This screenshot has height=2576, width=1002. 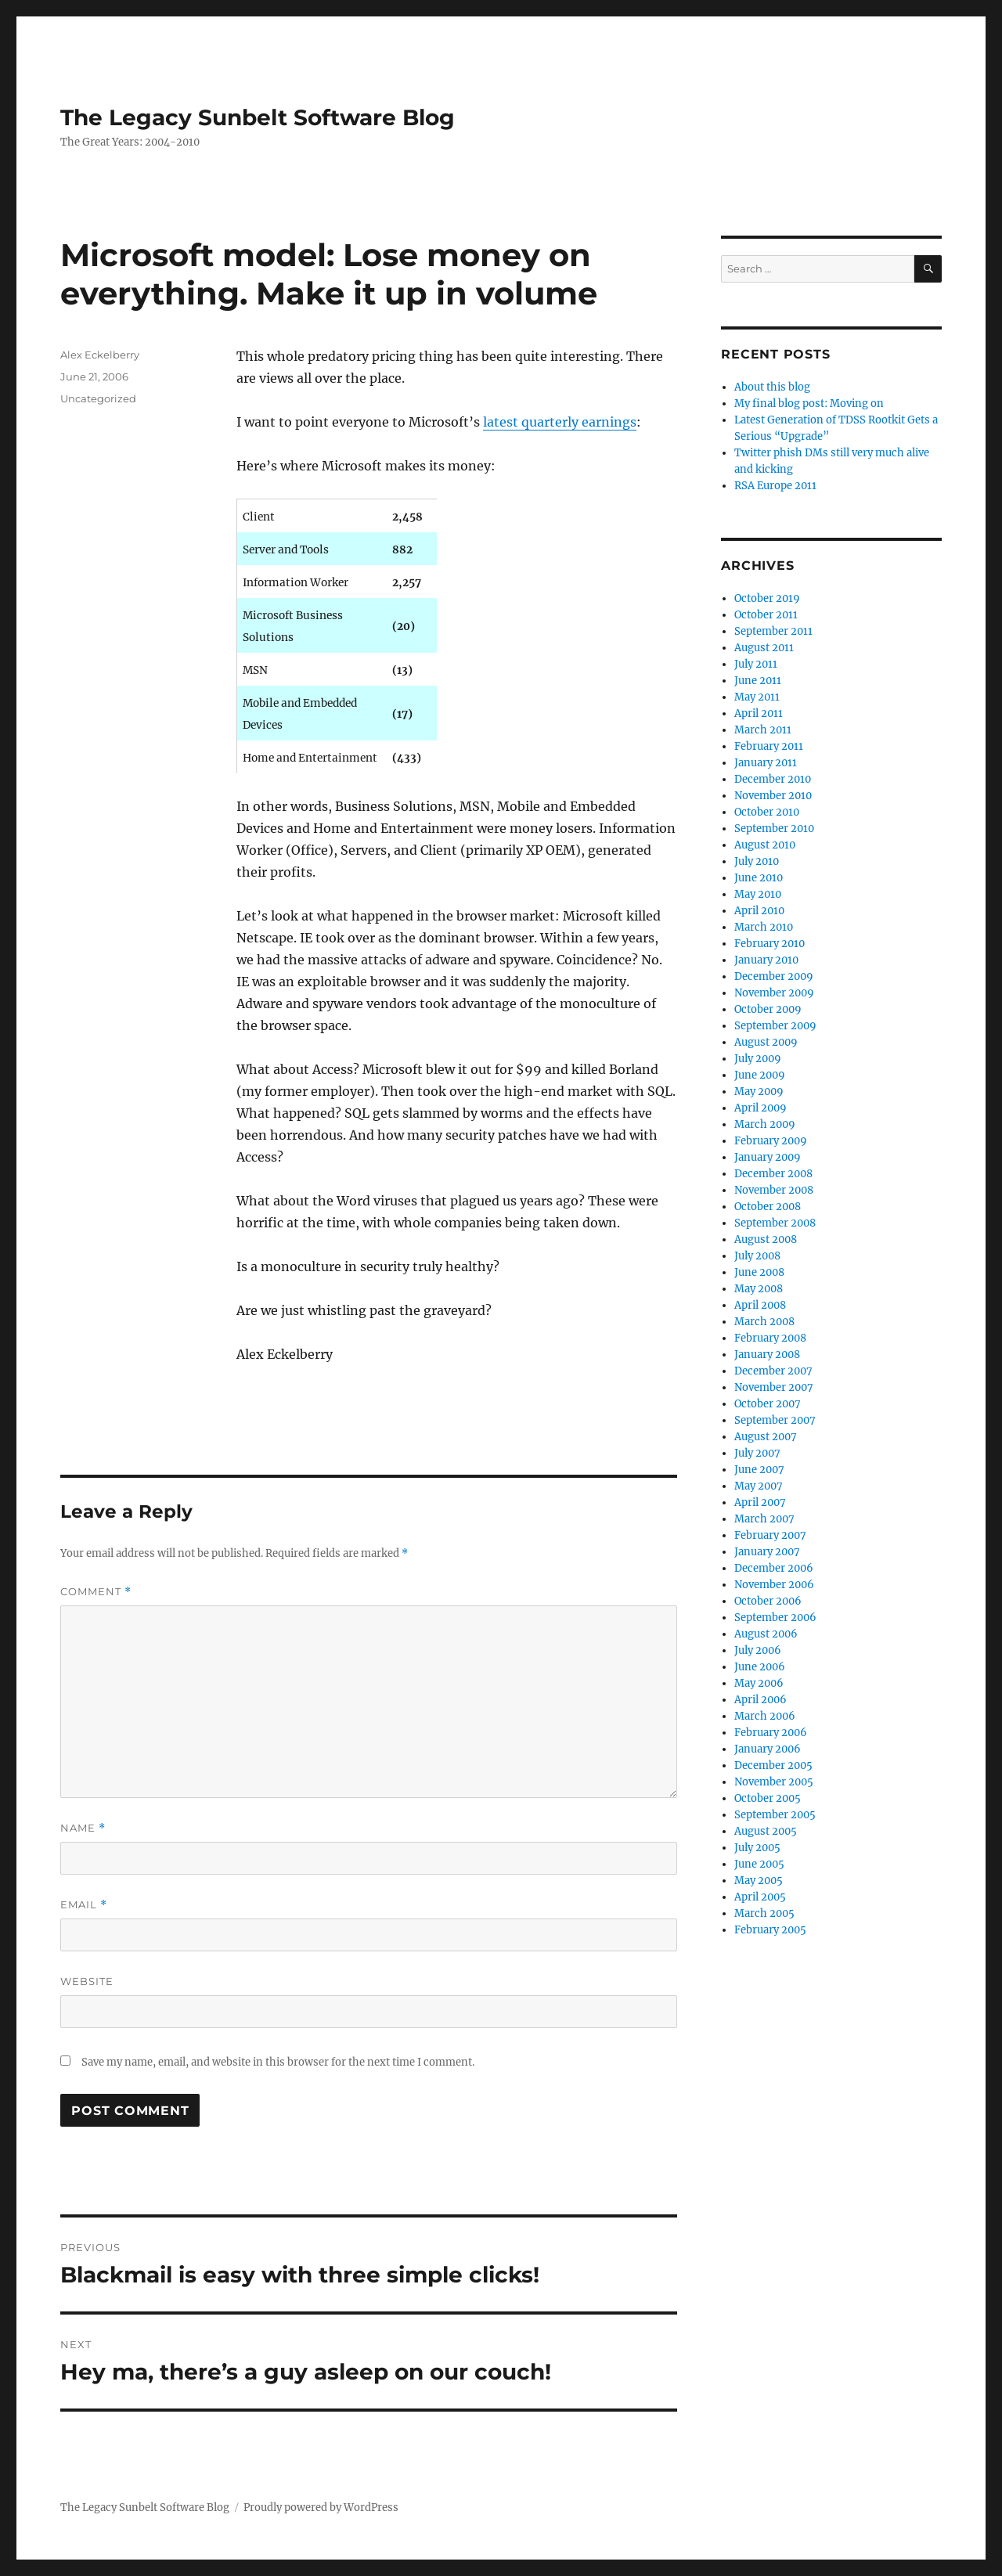 I want to click on July 2006, so click(x=757, y=1650).